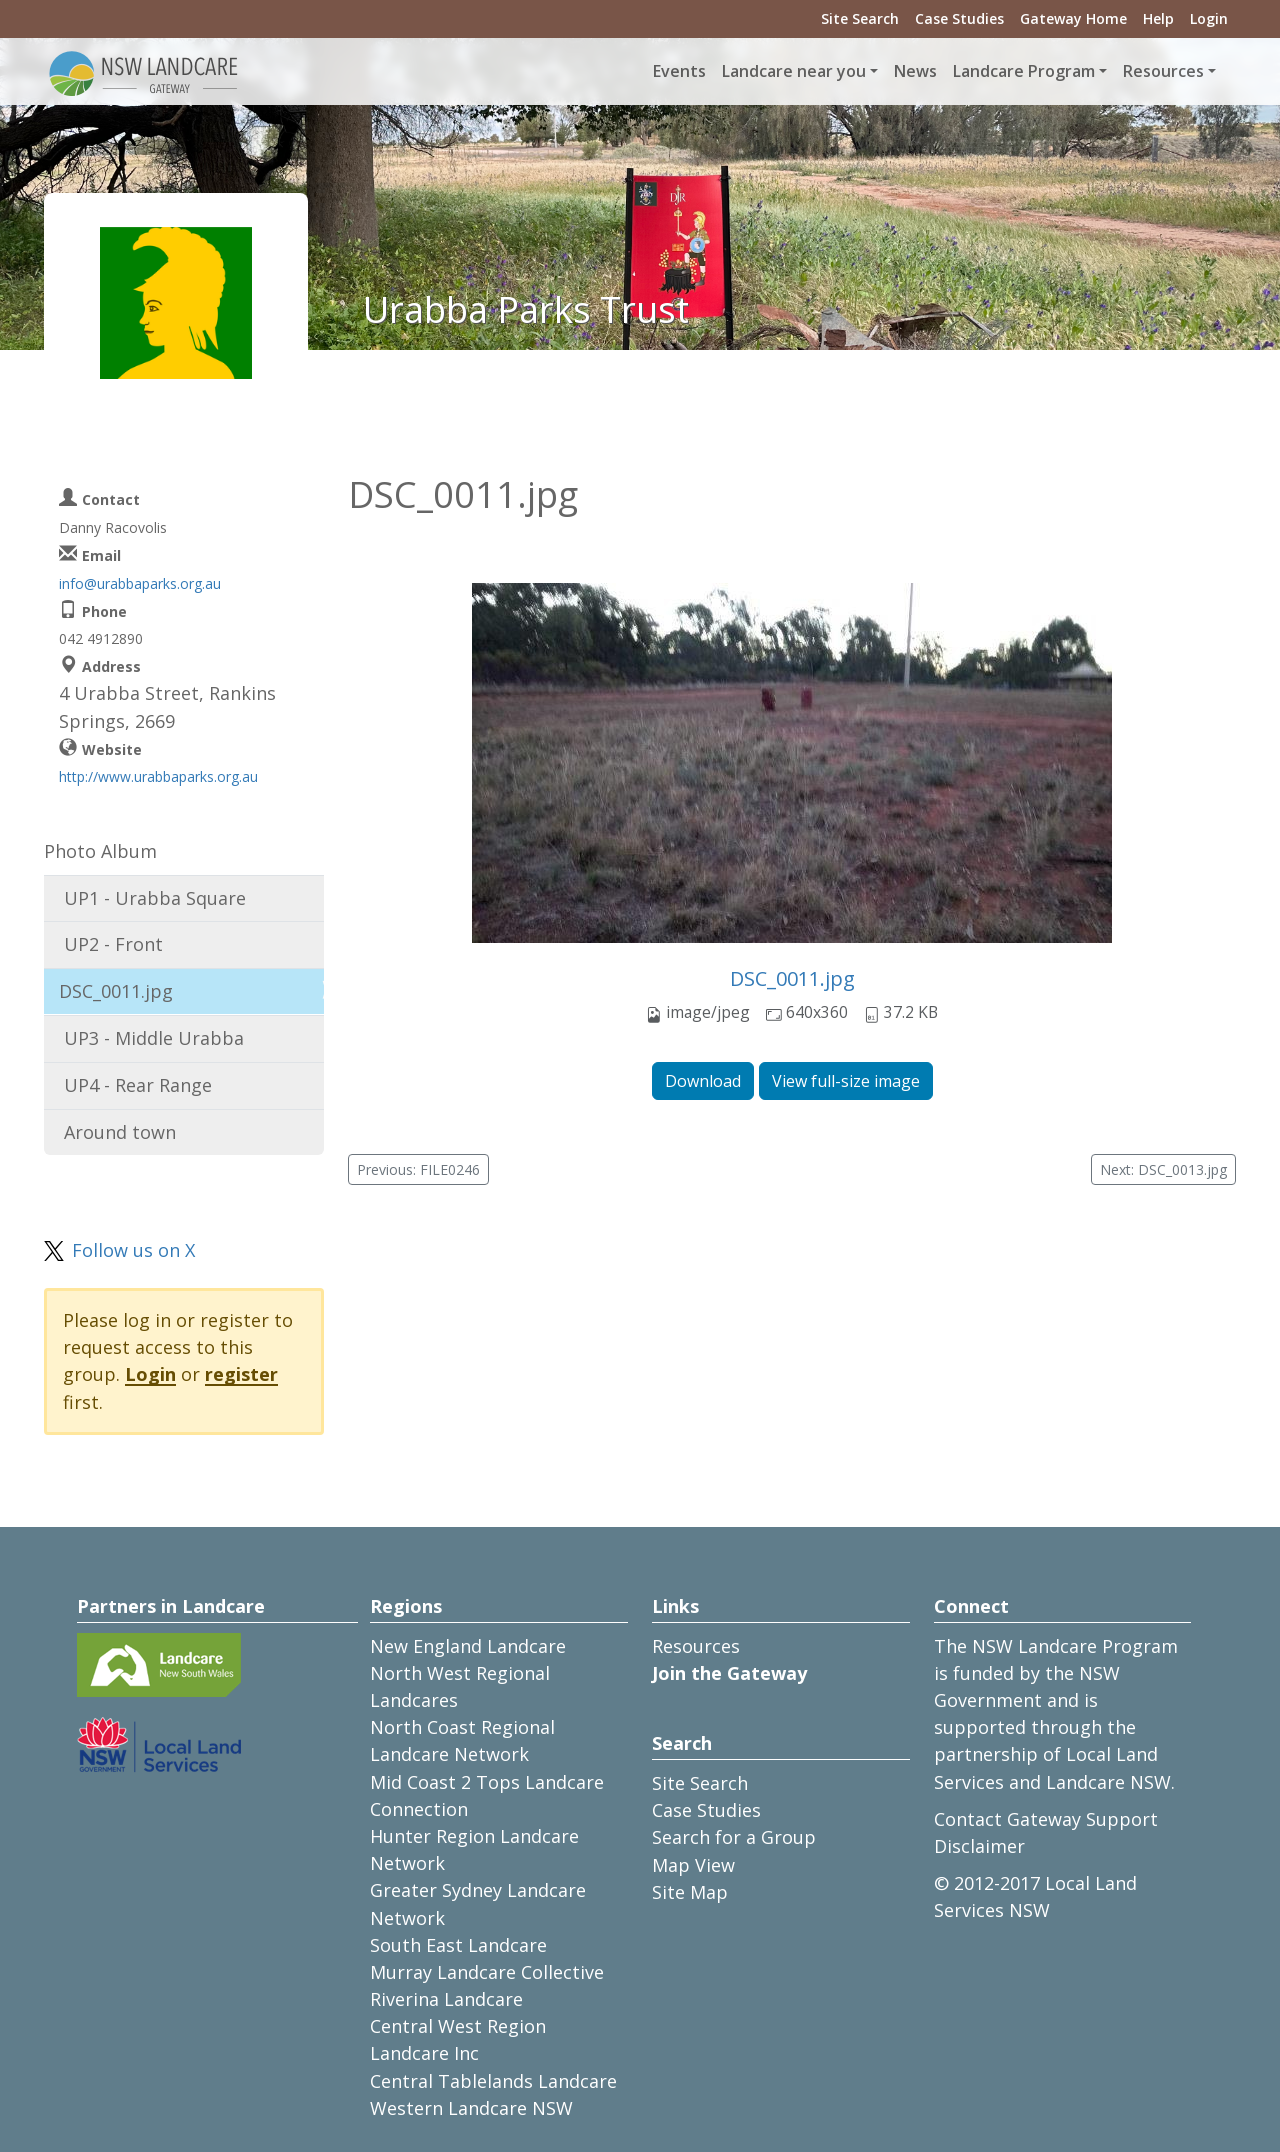  I want to click on Resources, so click(696, 1646).